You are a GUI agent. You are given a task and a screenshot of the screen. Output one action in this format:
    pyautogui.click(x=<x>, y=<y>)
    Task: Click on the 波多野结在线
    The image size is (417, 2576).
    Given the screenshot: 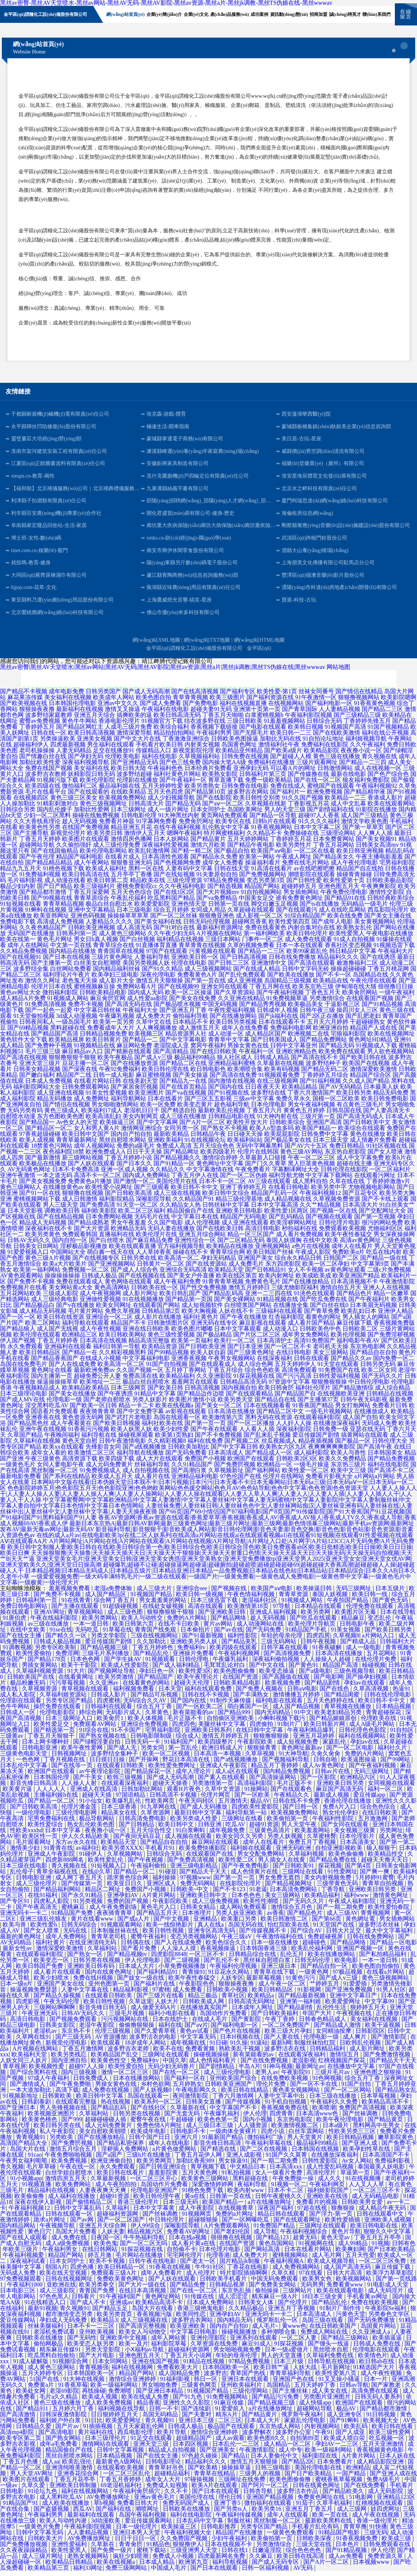 What is the action you would take?
    pyautogui.click(x=268, y=1098)
    